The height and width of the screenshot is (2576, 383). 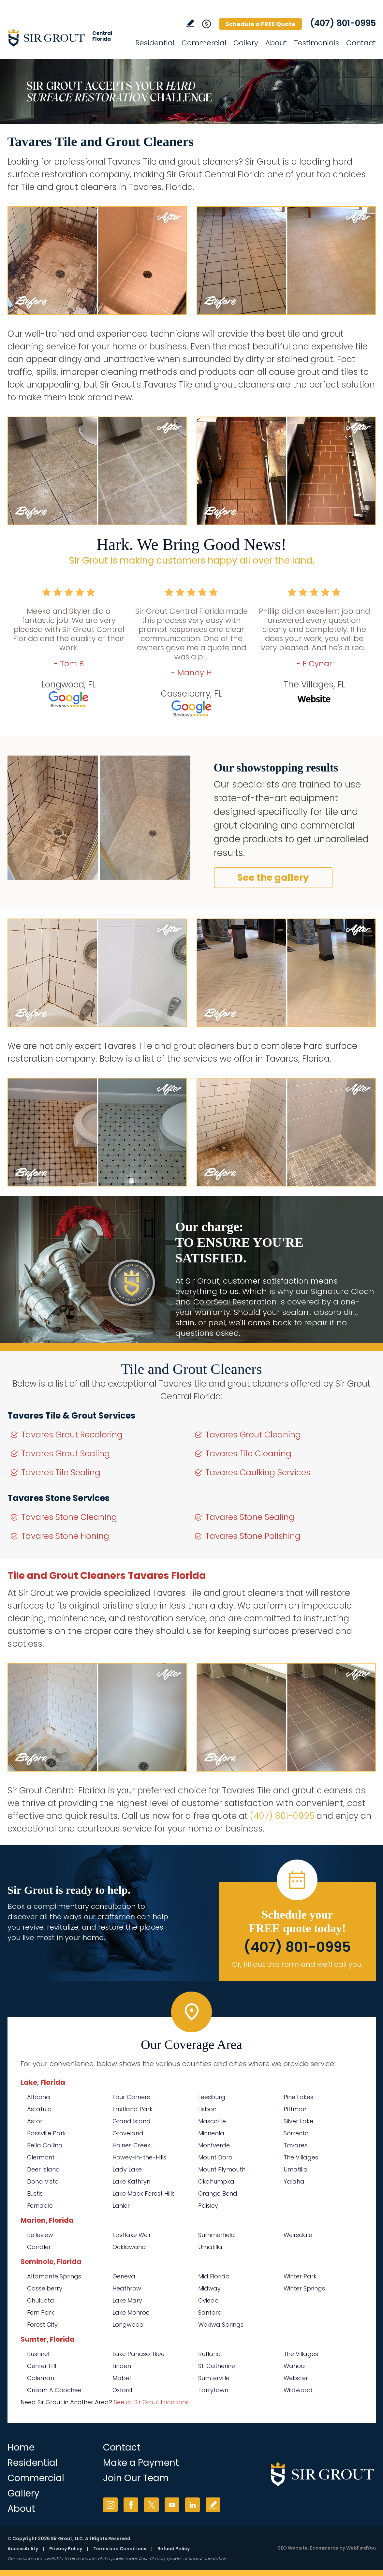 I want to click on Tavares, so click(x=295, y=2145).